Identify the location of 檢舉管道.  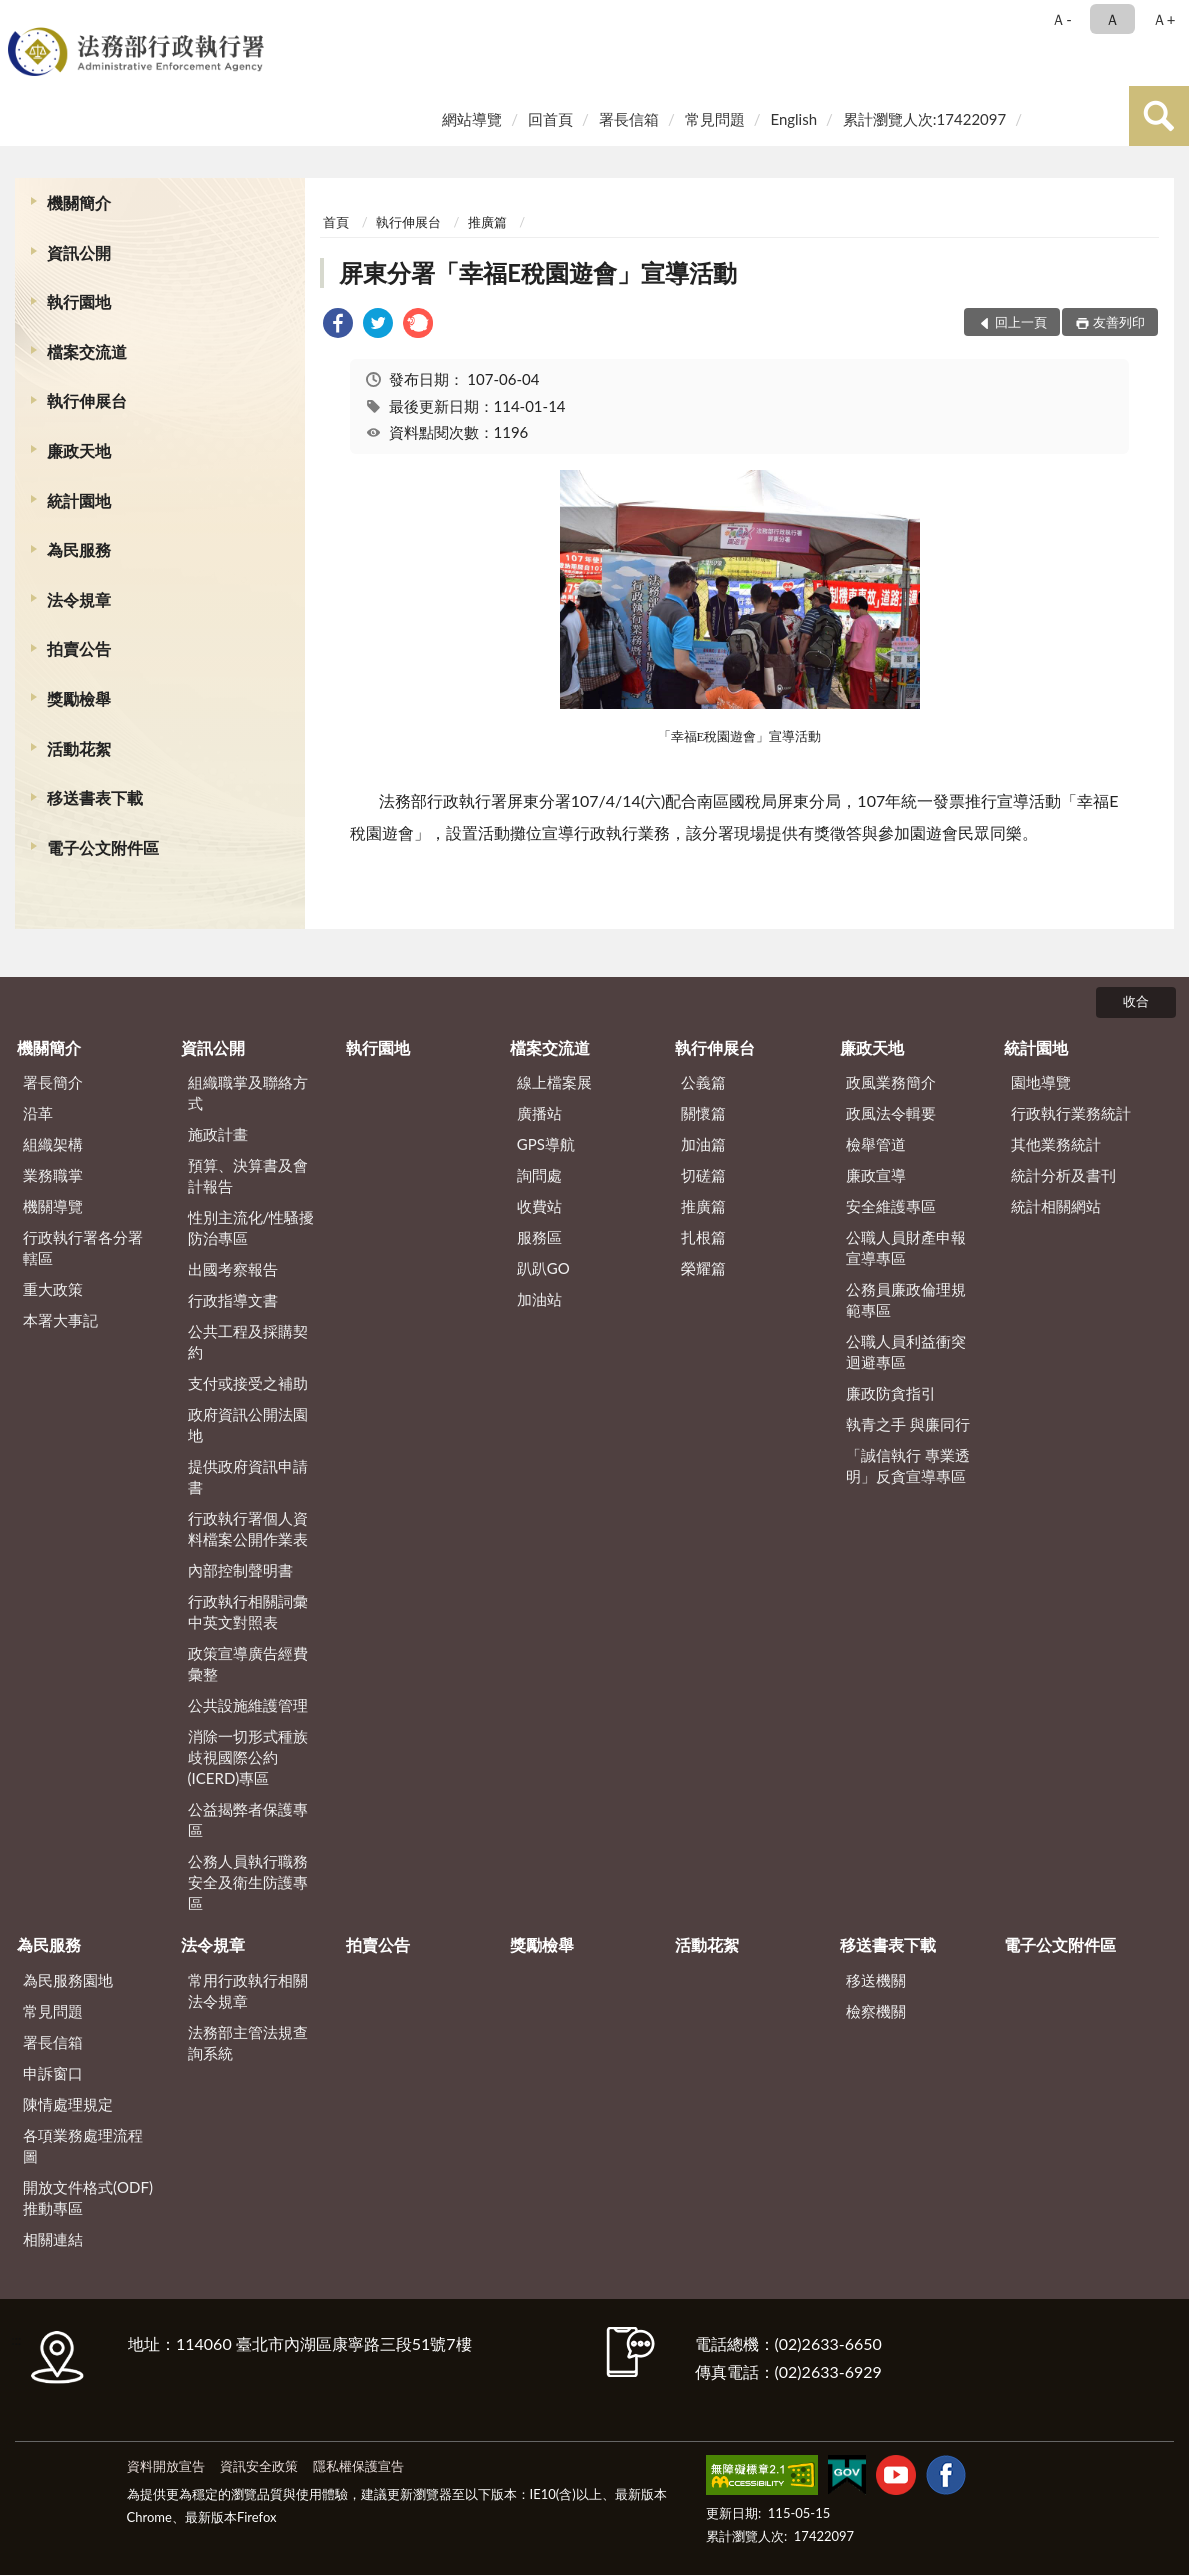
(876, 1144).